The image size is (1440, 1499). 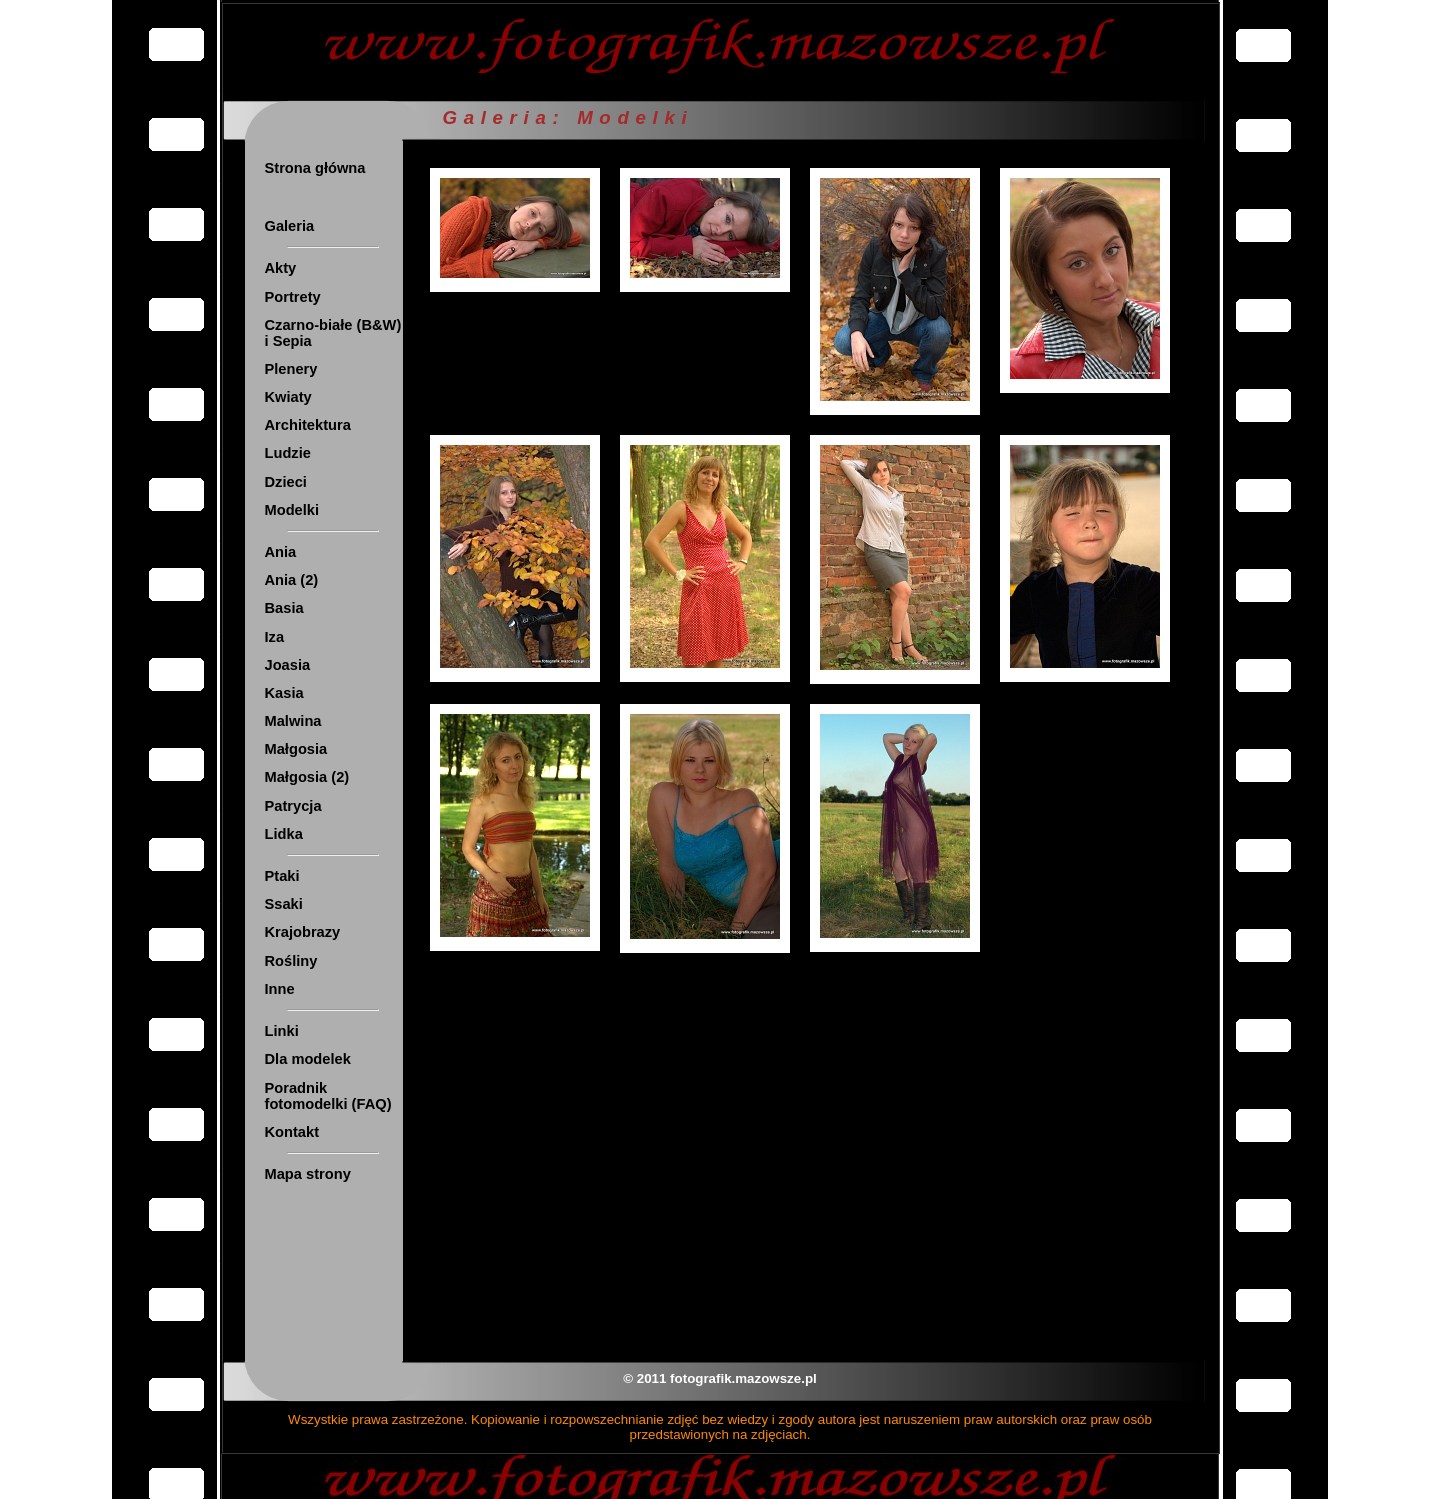 What do you see at coordinates (303, 932) in the screenshot?
I see `Krajobrazy` at bounding box center [303, 932].